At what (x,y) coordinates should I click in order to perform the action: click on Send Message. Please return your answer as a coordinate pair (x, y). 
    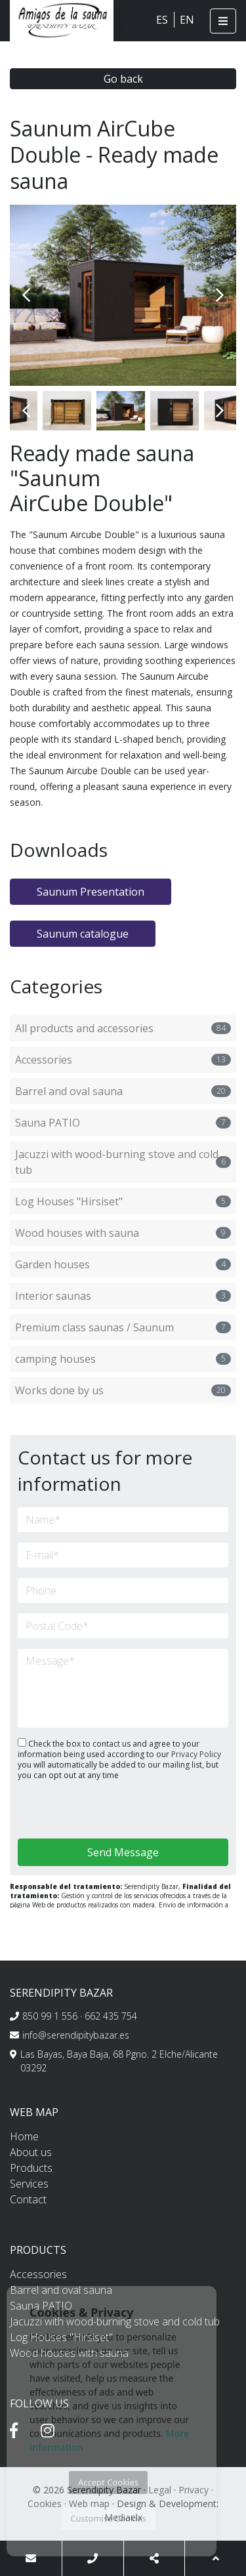
    Looking at the image, I should click on (123, 1852).